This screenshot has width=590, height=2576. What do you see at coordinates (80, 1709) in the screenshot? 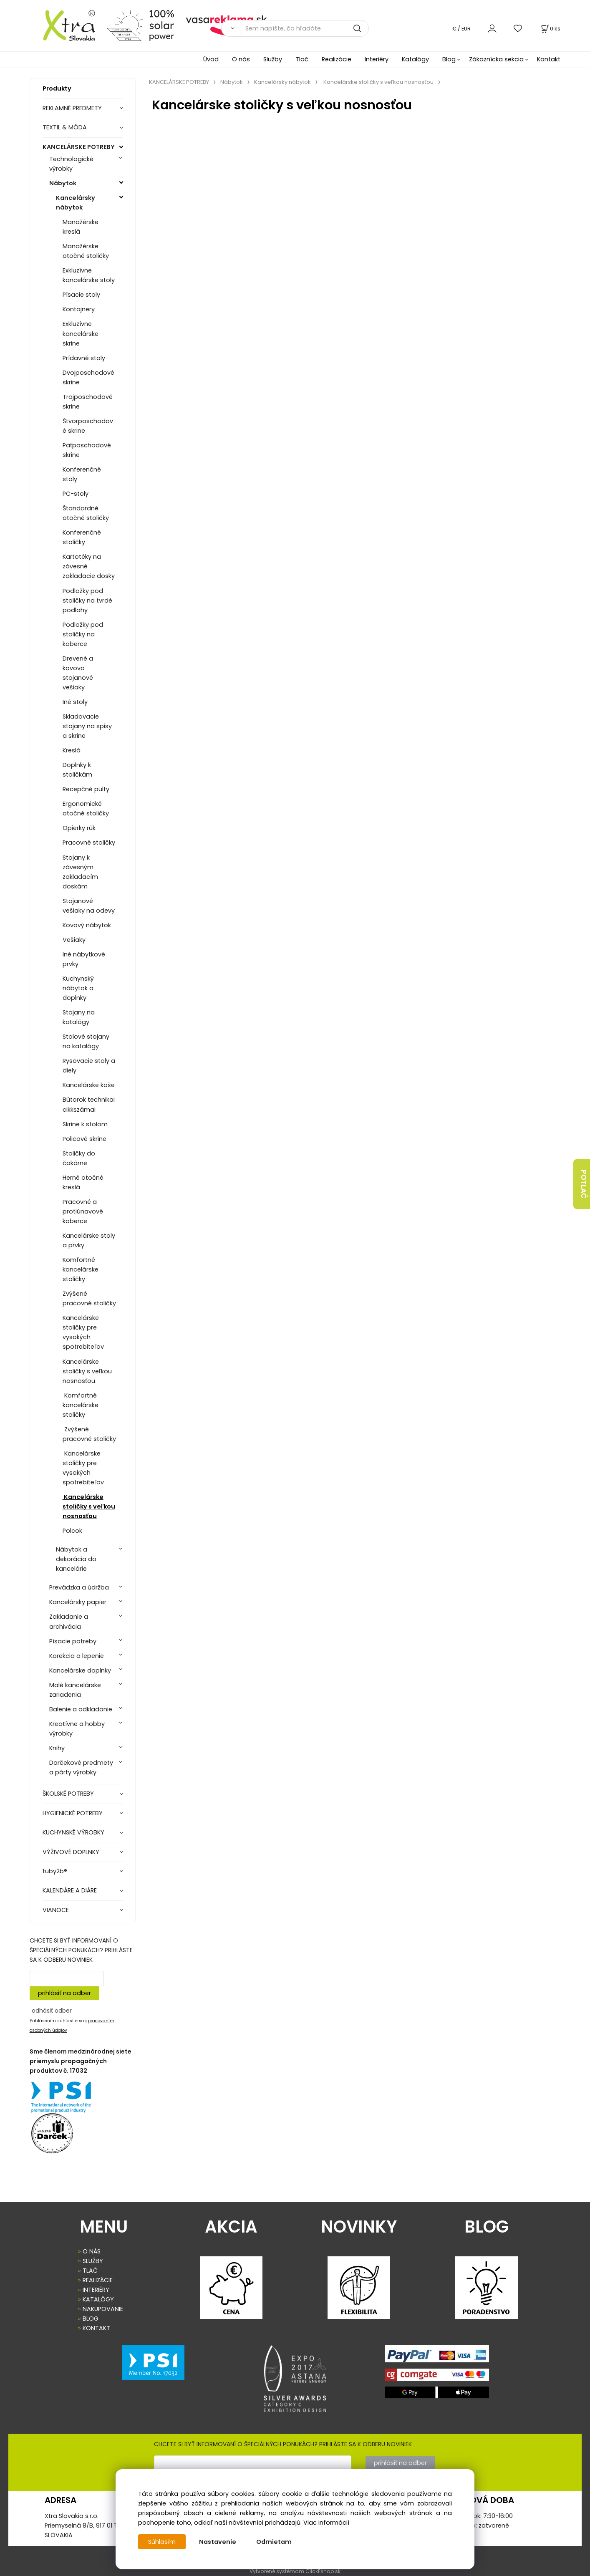
I see `Balenie a odkladanie` at bounding box center [80, 1709].